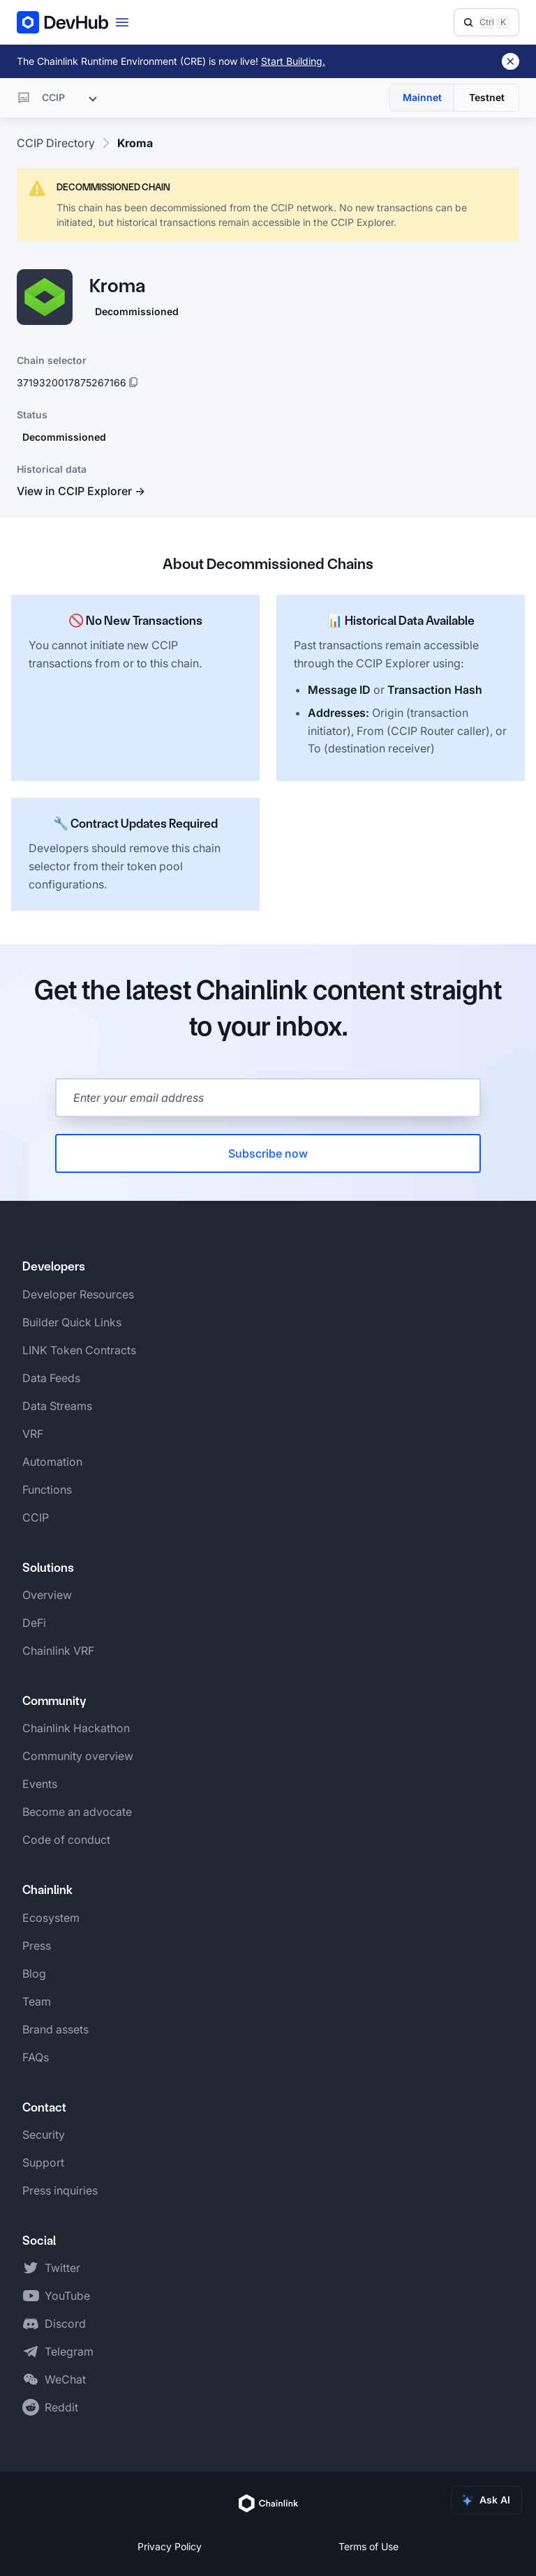  What do you see at coordinates (76, 1728) in the screenshot?
I see `Chainlink Hackathon` at bounding box center [76, 1728].